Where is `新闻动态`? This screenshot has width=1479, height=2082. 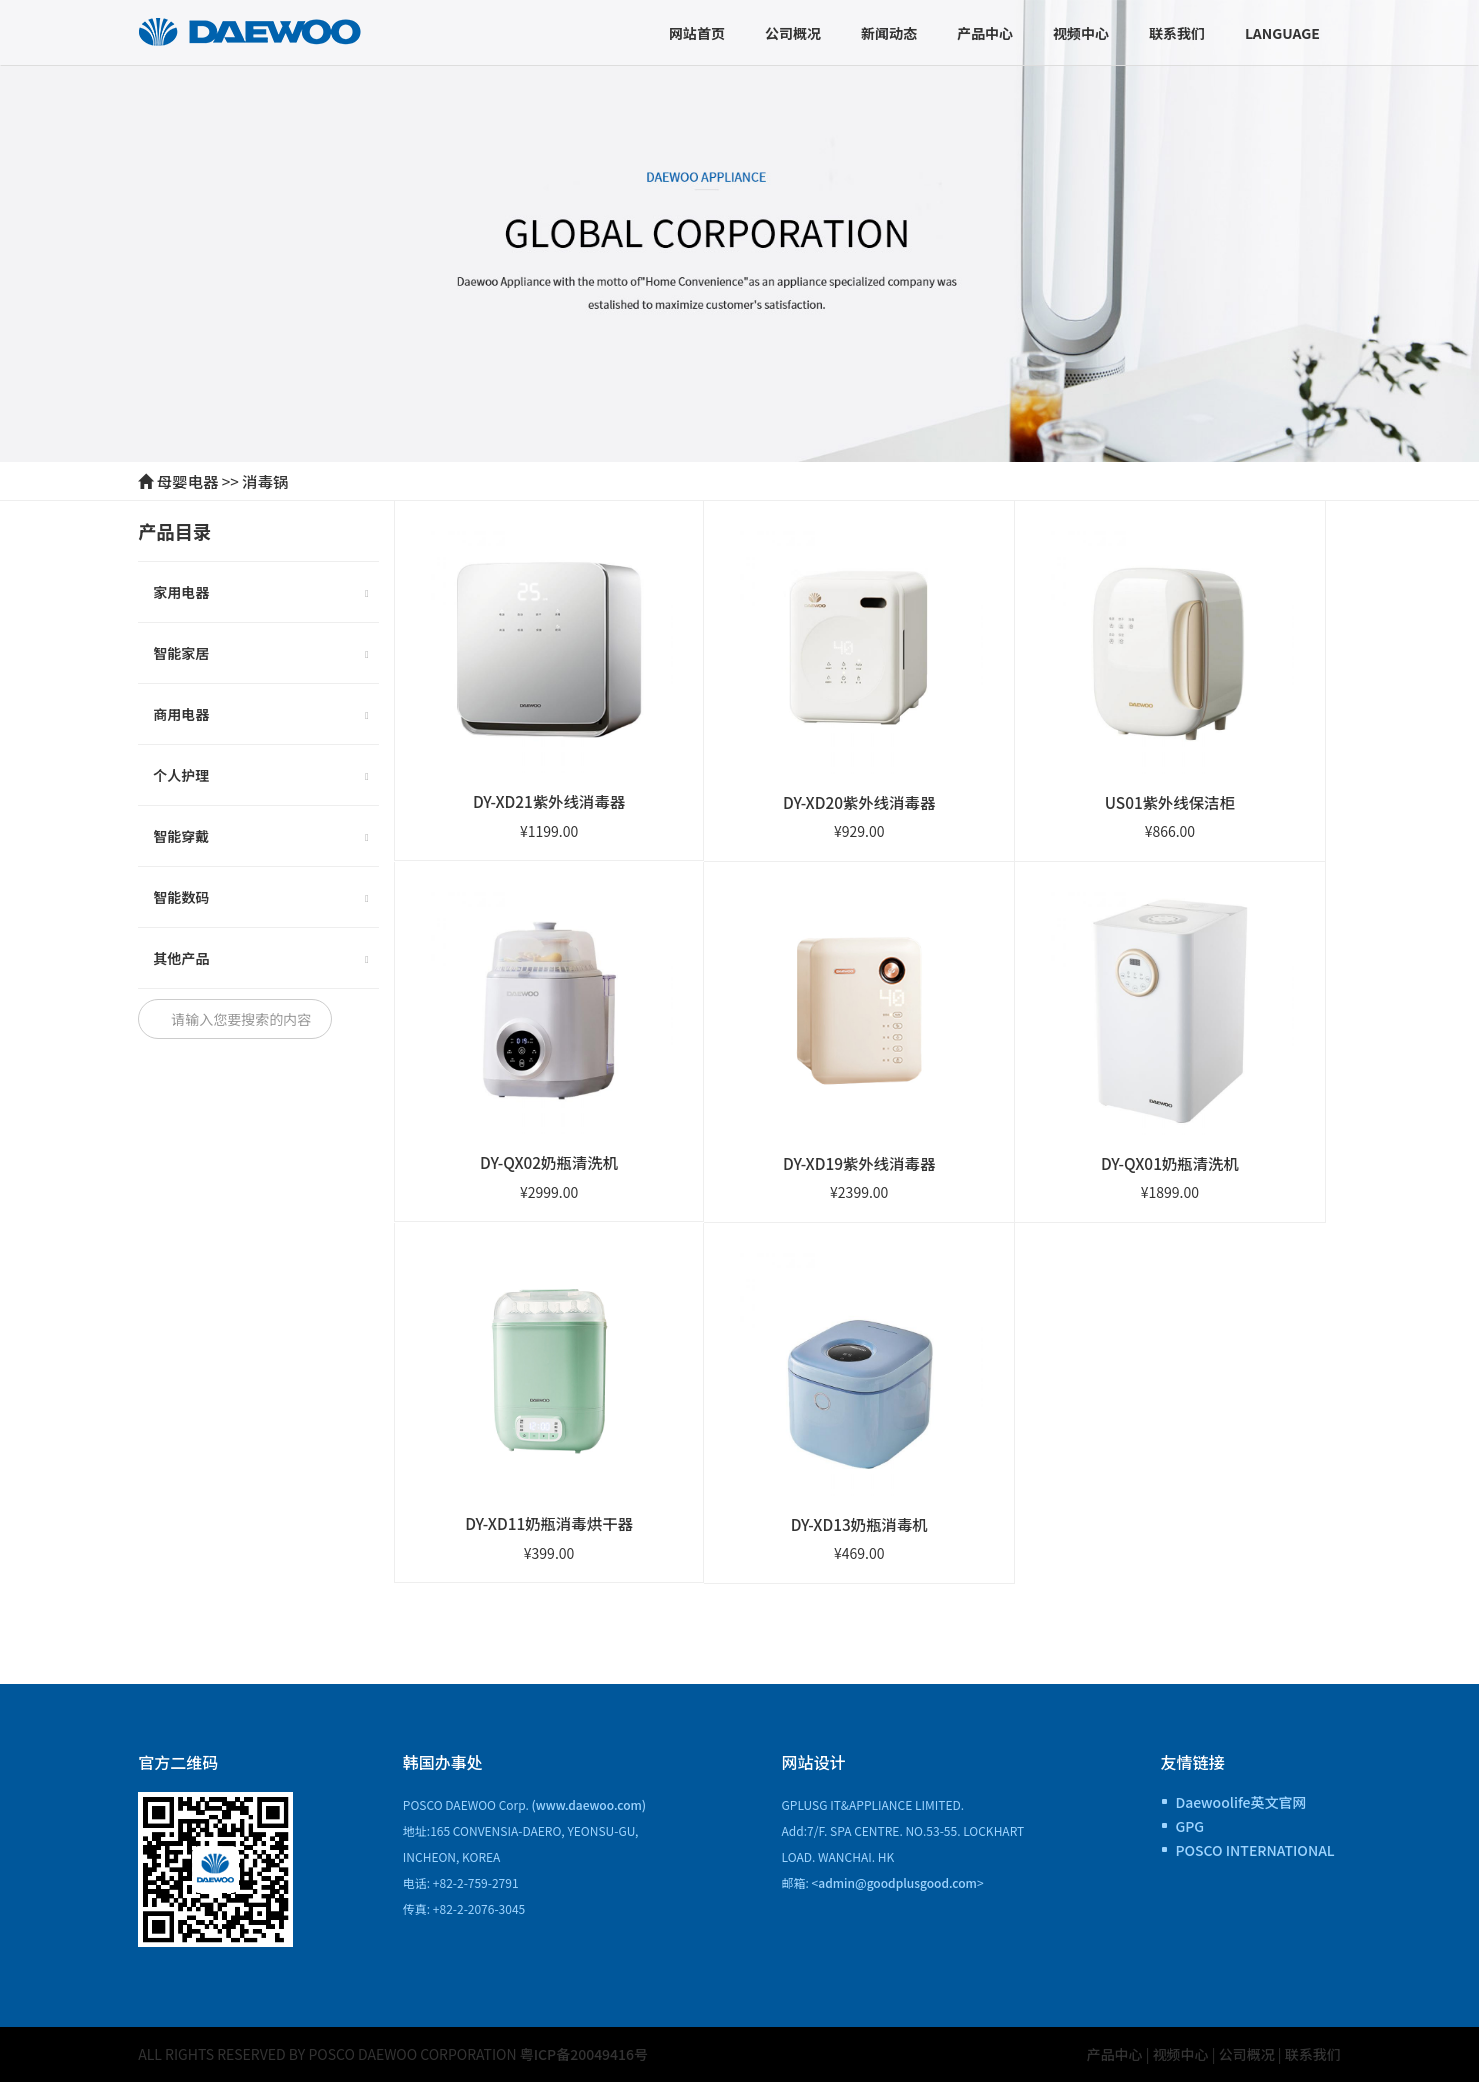 新闻动态 is located at coordinates (889, 33).